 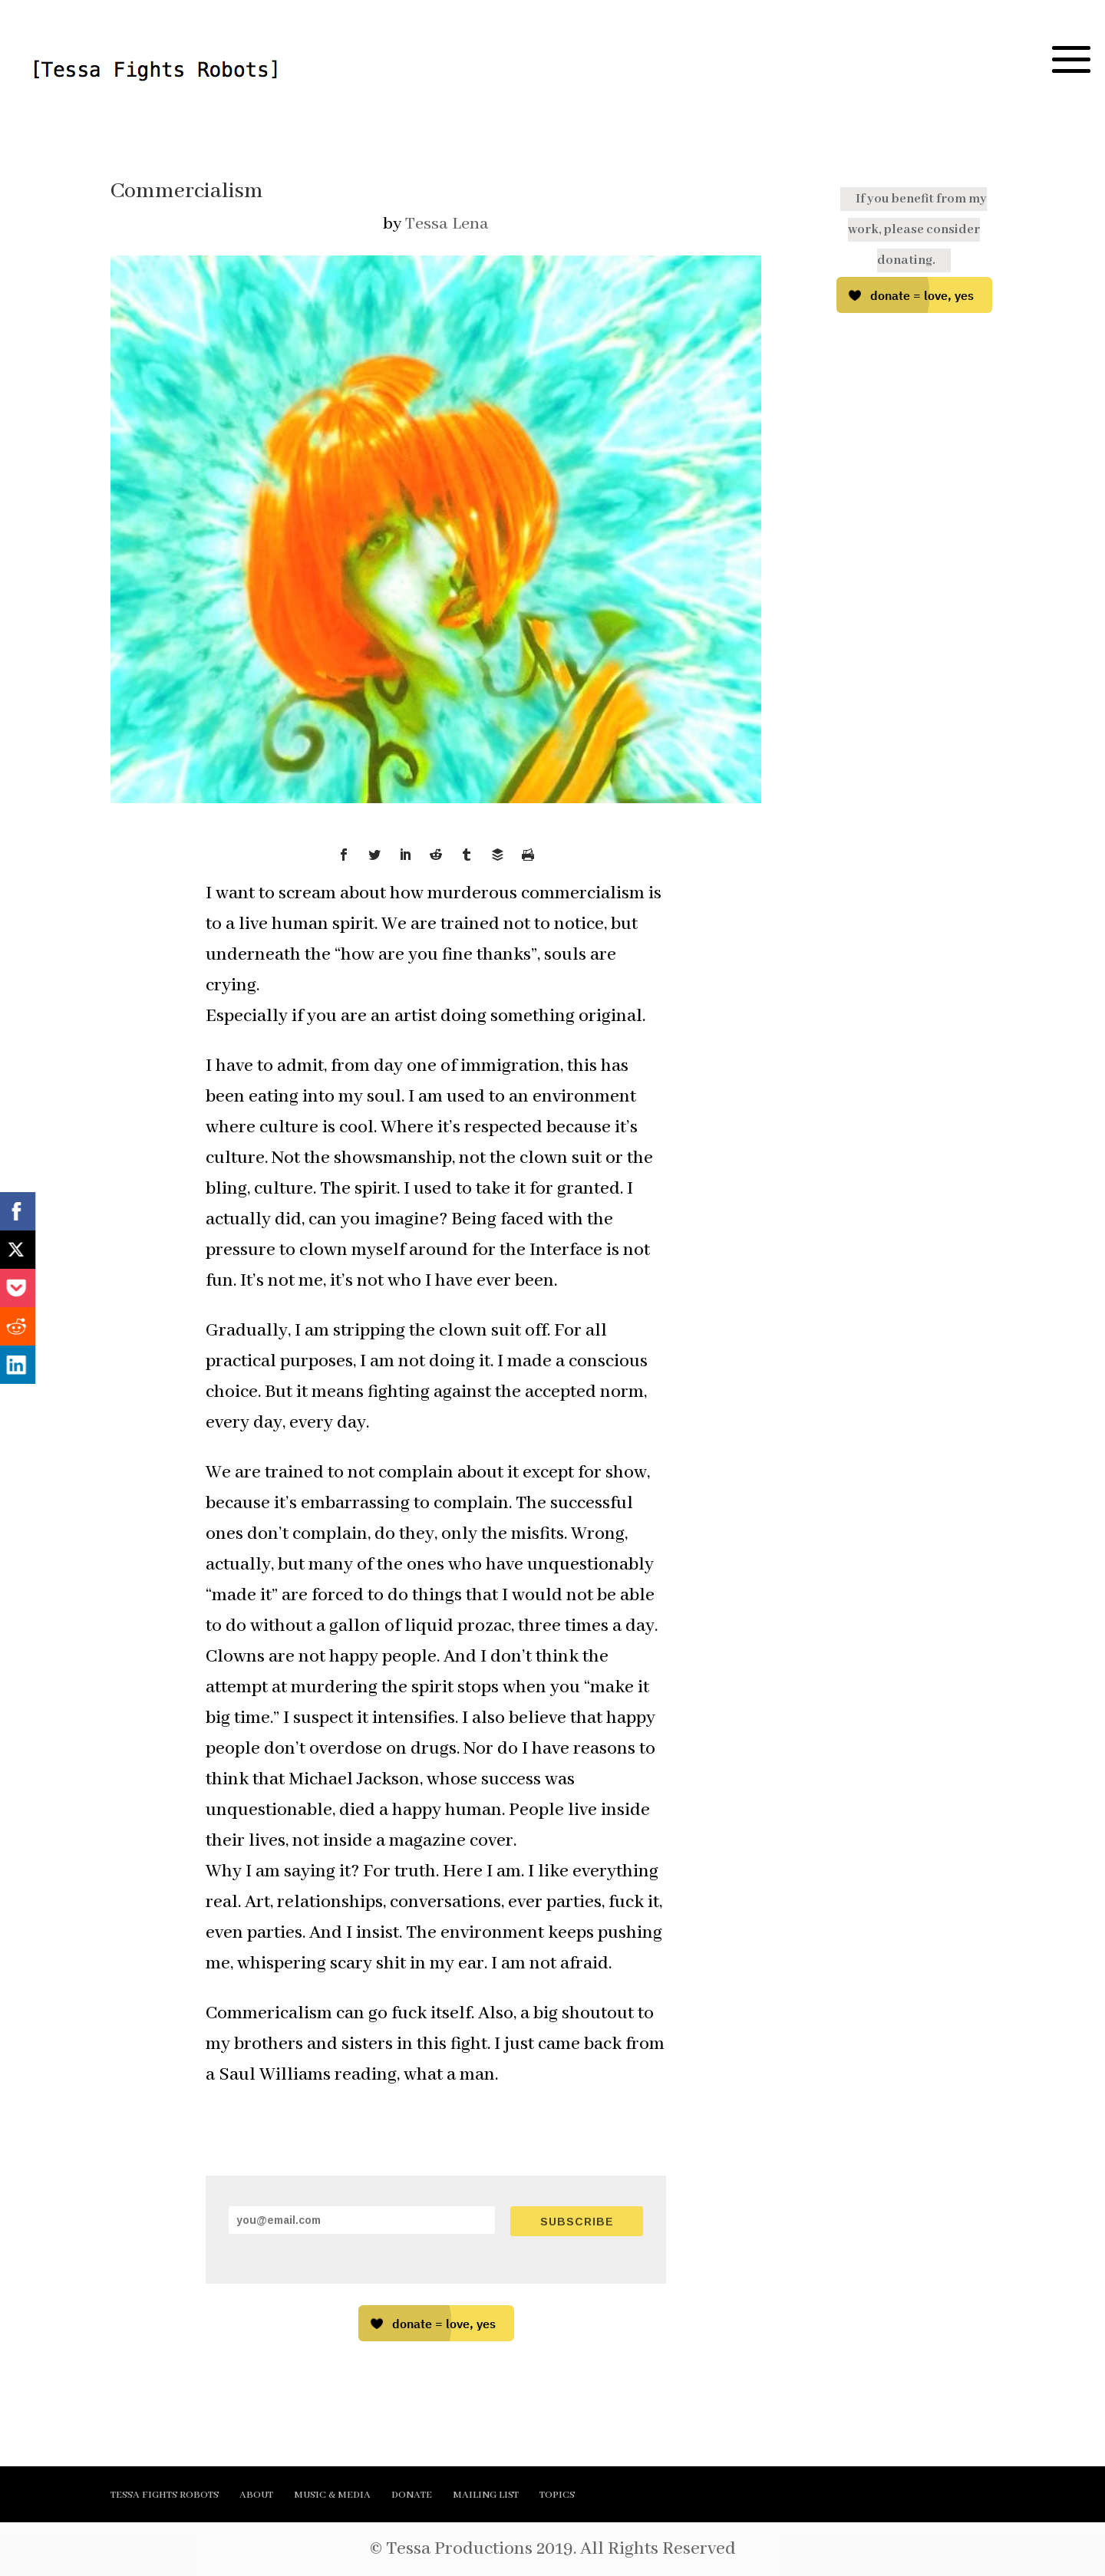 What do you see at coordinates (447, 224) in the screenshot?
I see `Tessa Lena` at bounding box center [447, 224].